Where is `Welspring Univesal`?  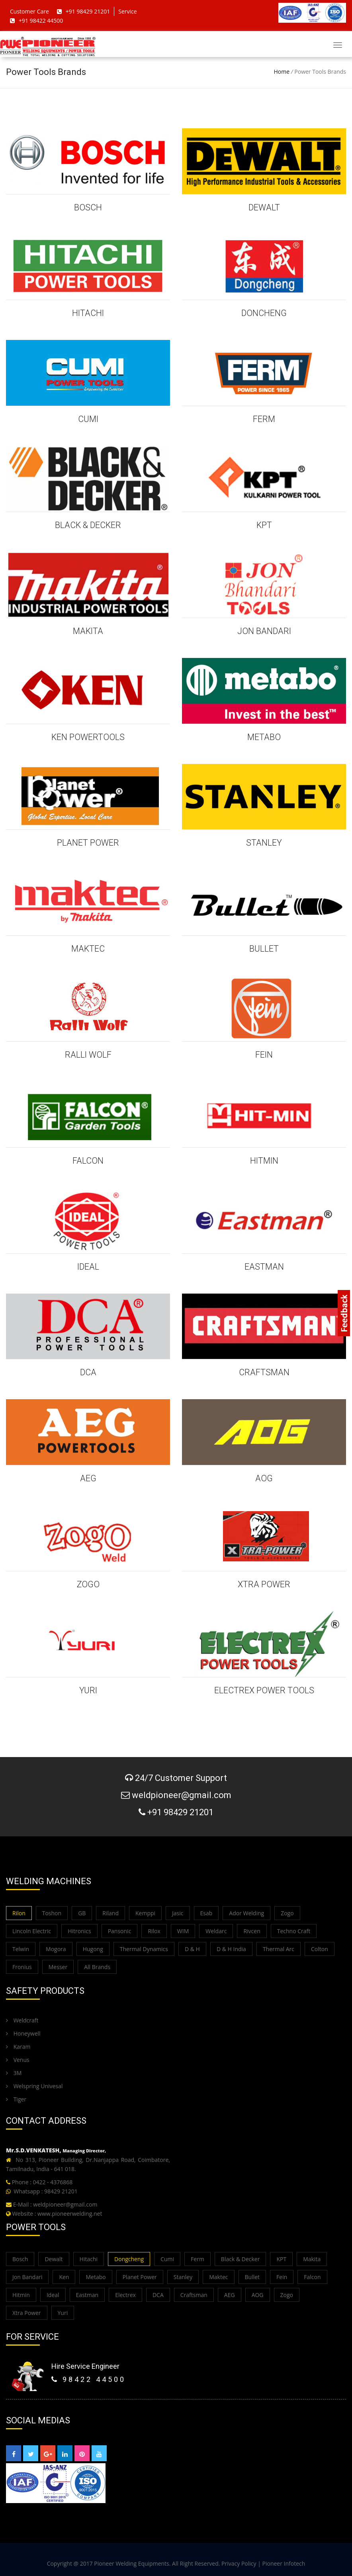
Welspring Univesal is located at coordinates (34, 2086).